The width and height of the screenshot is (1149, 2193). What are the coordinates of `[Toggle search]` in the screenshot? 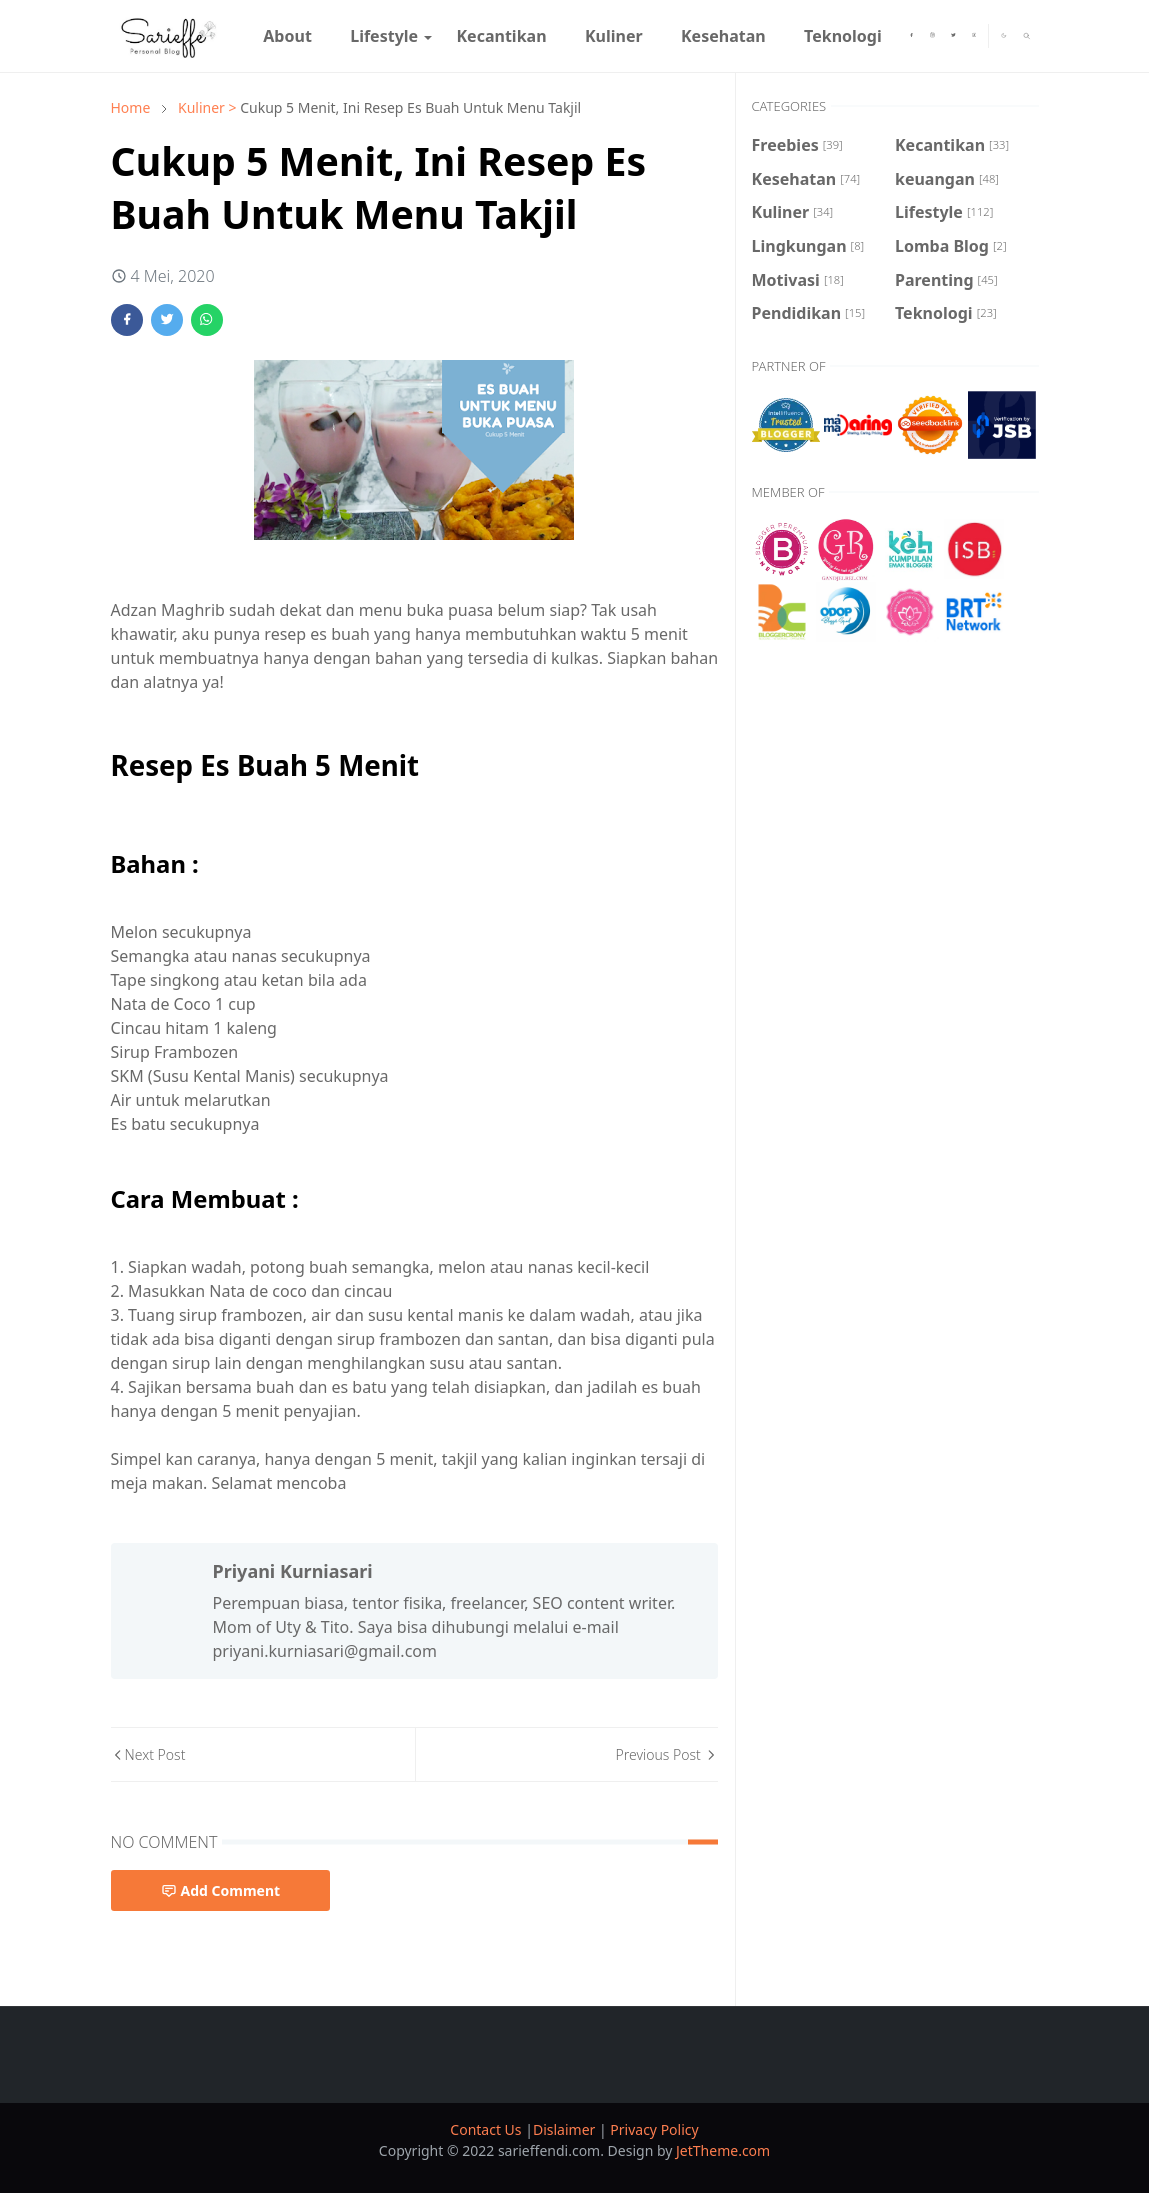 It's located at (1027, 36).